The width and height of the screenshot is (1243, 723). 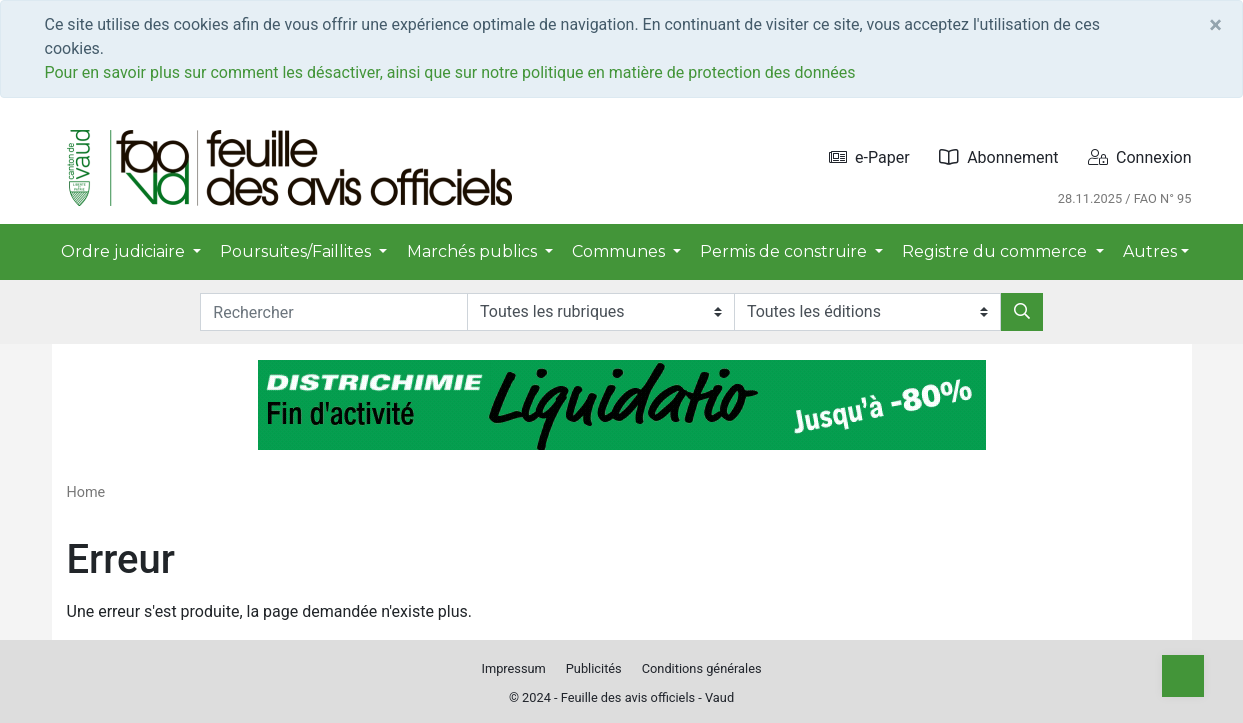 What do you see at coordinates (513, 668) in the screenshot?
I see `Impressum` at bounding box center [513, 668].